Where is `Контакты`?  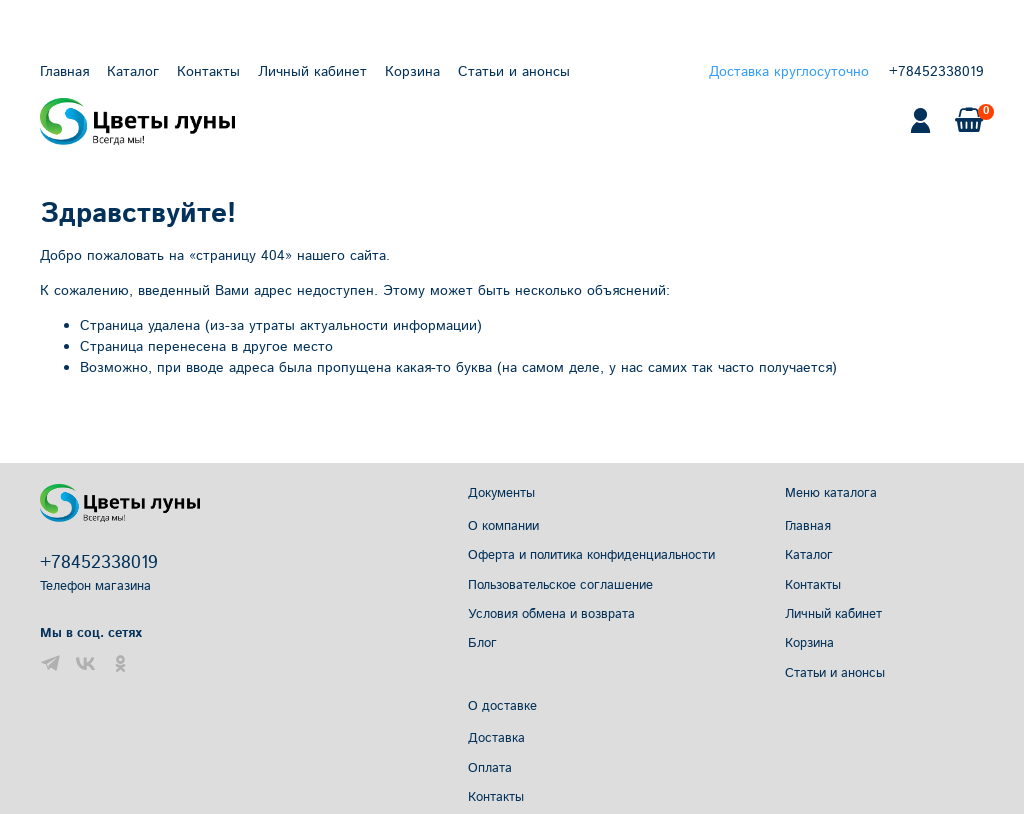
Контакты is located at coordinates (208, 72).